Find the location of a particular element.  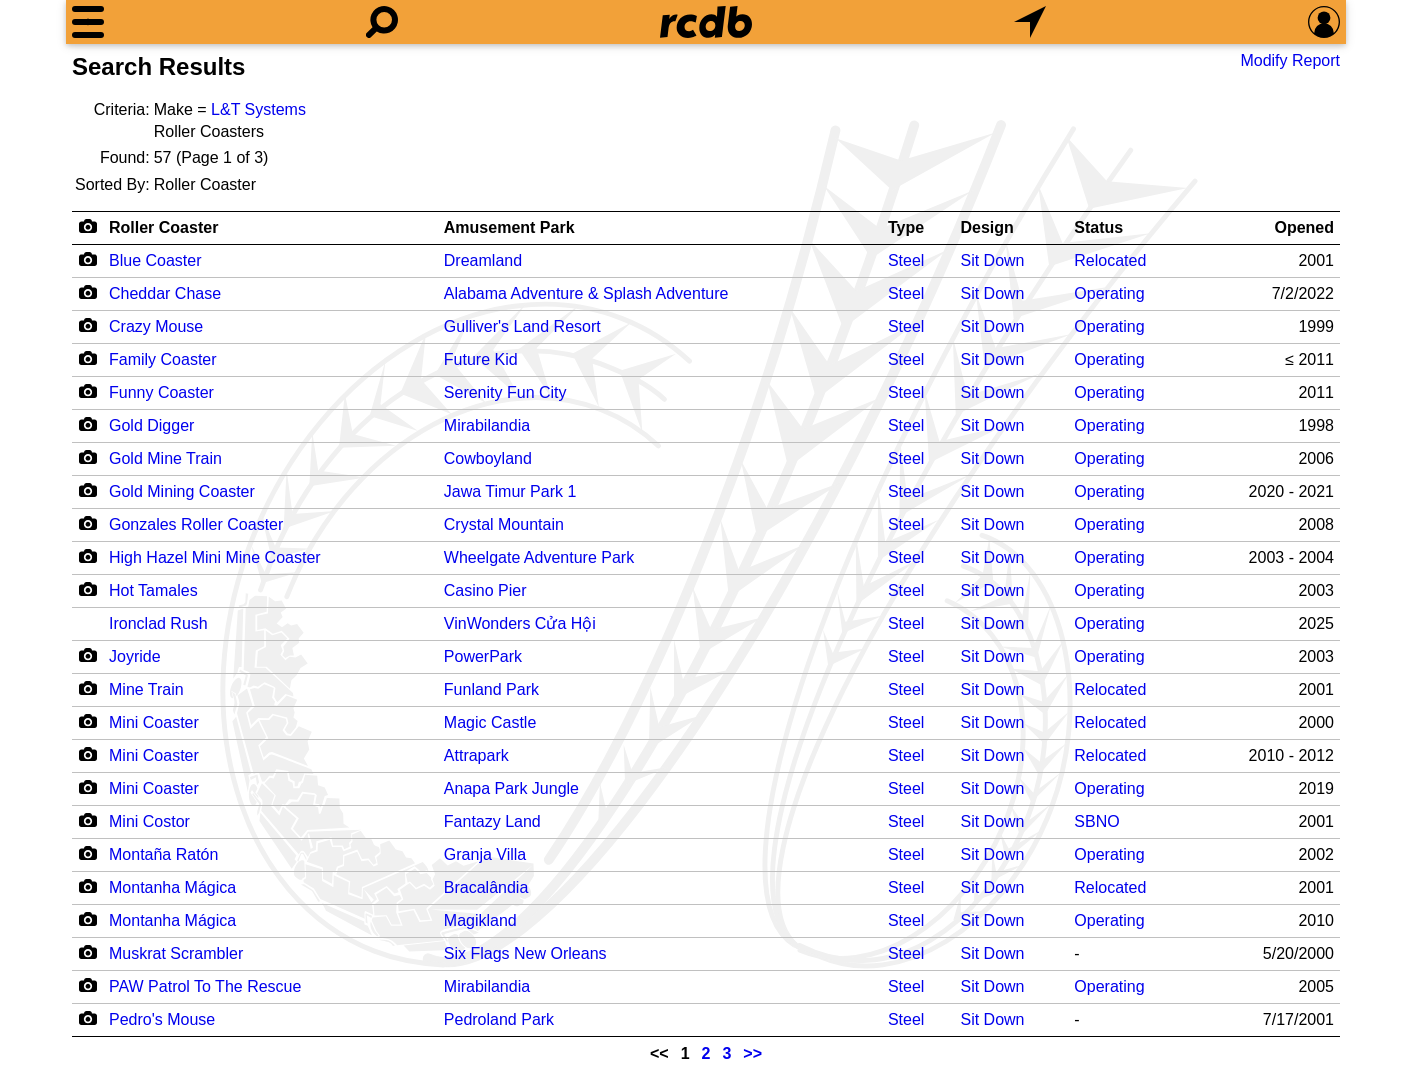

Granja Villa is located at coordinates (485, 854).